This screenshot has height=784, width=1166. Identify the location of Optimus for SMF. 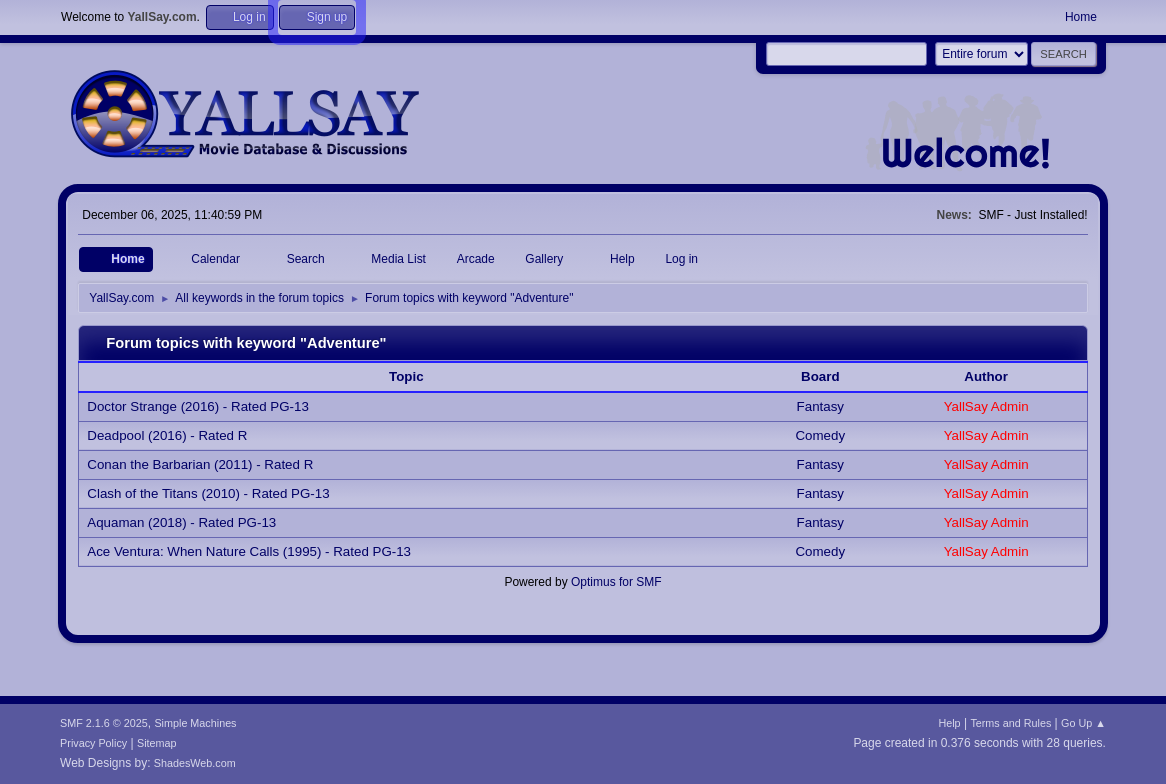
(616, 582).